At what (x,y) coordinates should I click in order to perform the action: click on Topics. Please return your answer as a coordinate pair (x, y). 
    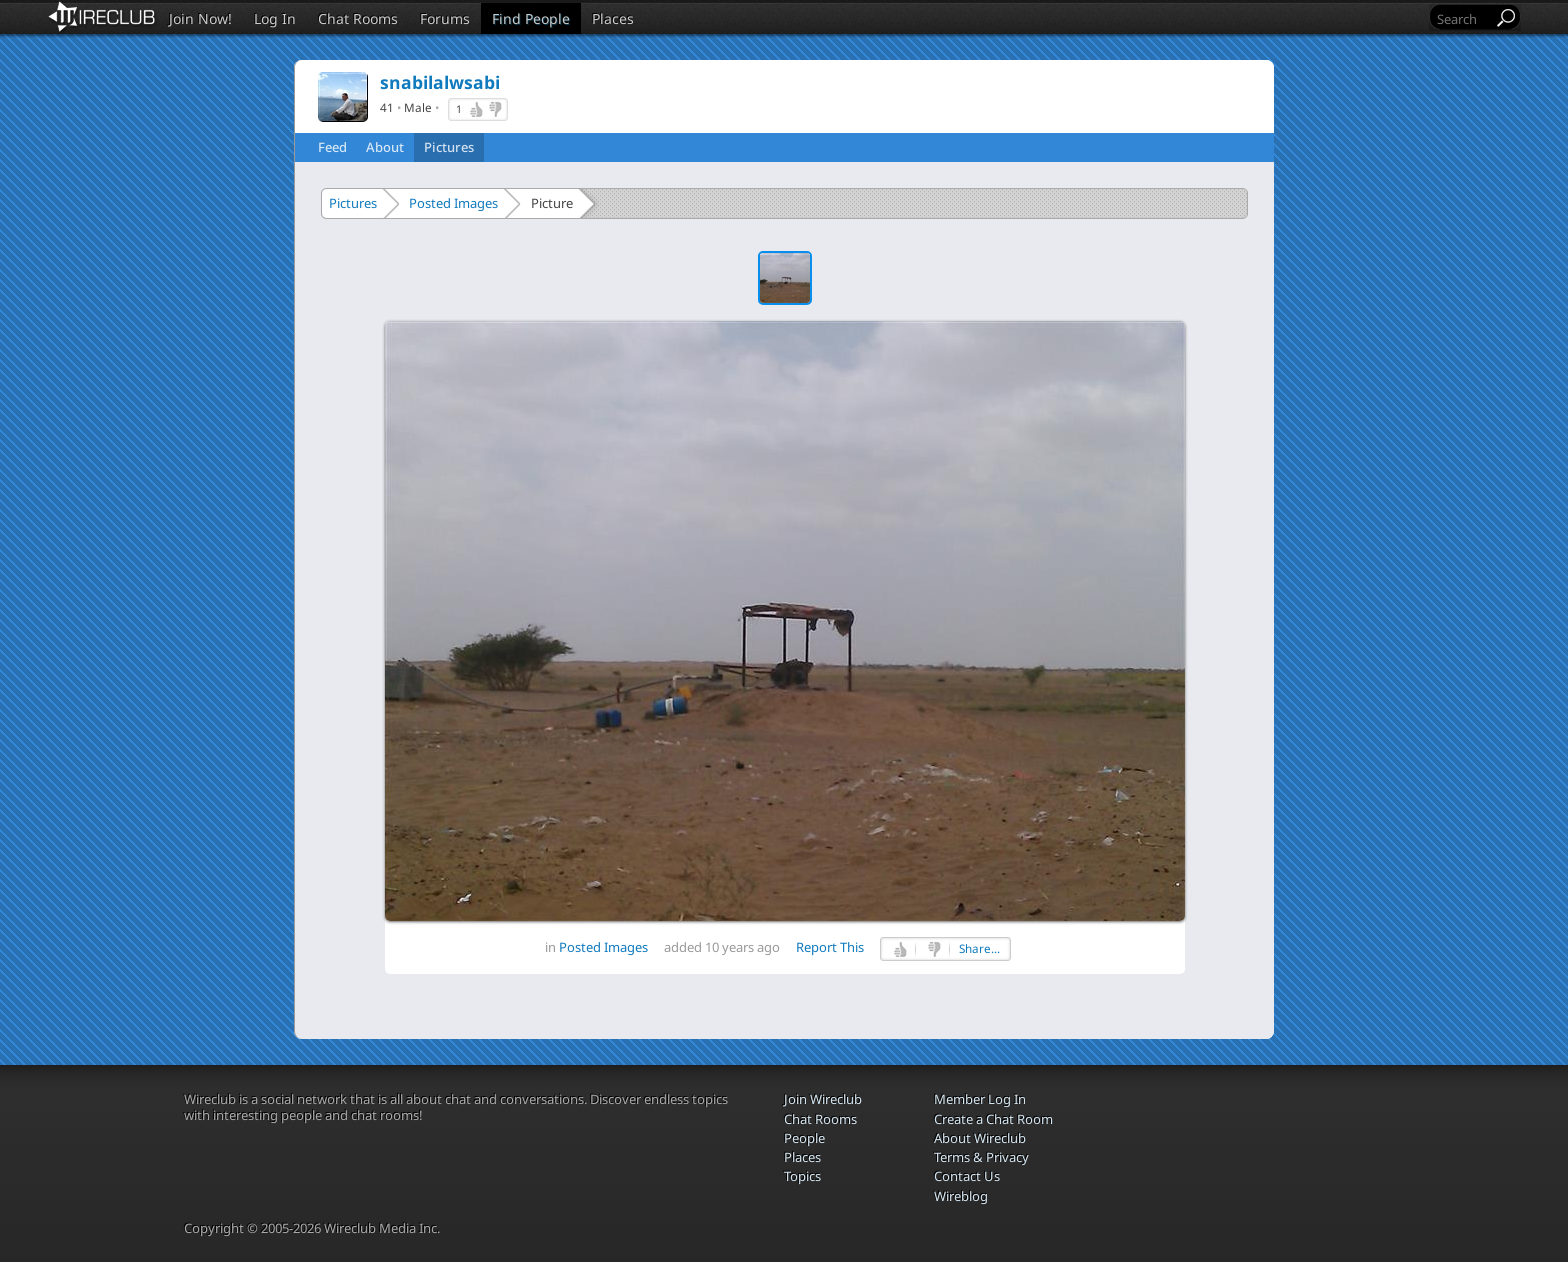
    Looking at the image, I should click on (802, 1176).